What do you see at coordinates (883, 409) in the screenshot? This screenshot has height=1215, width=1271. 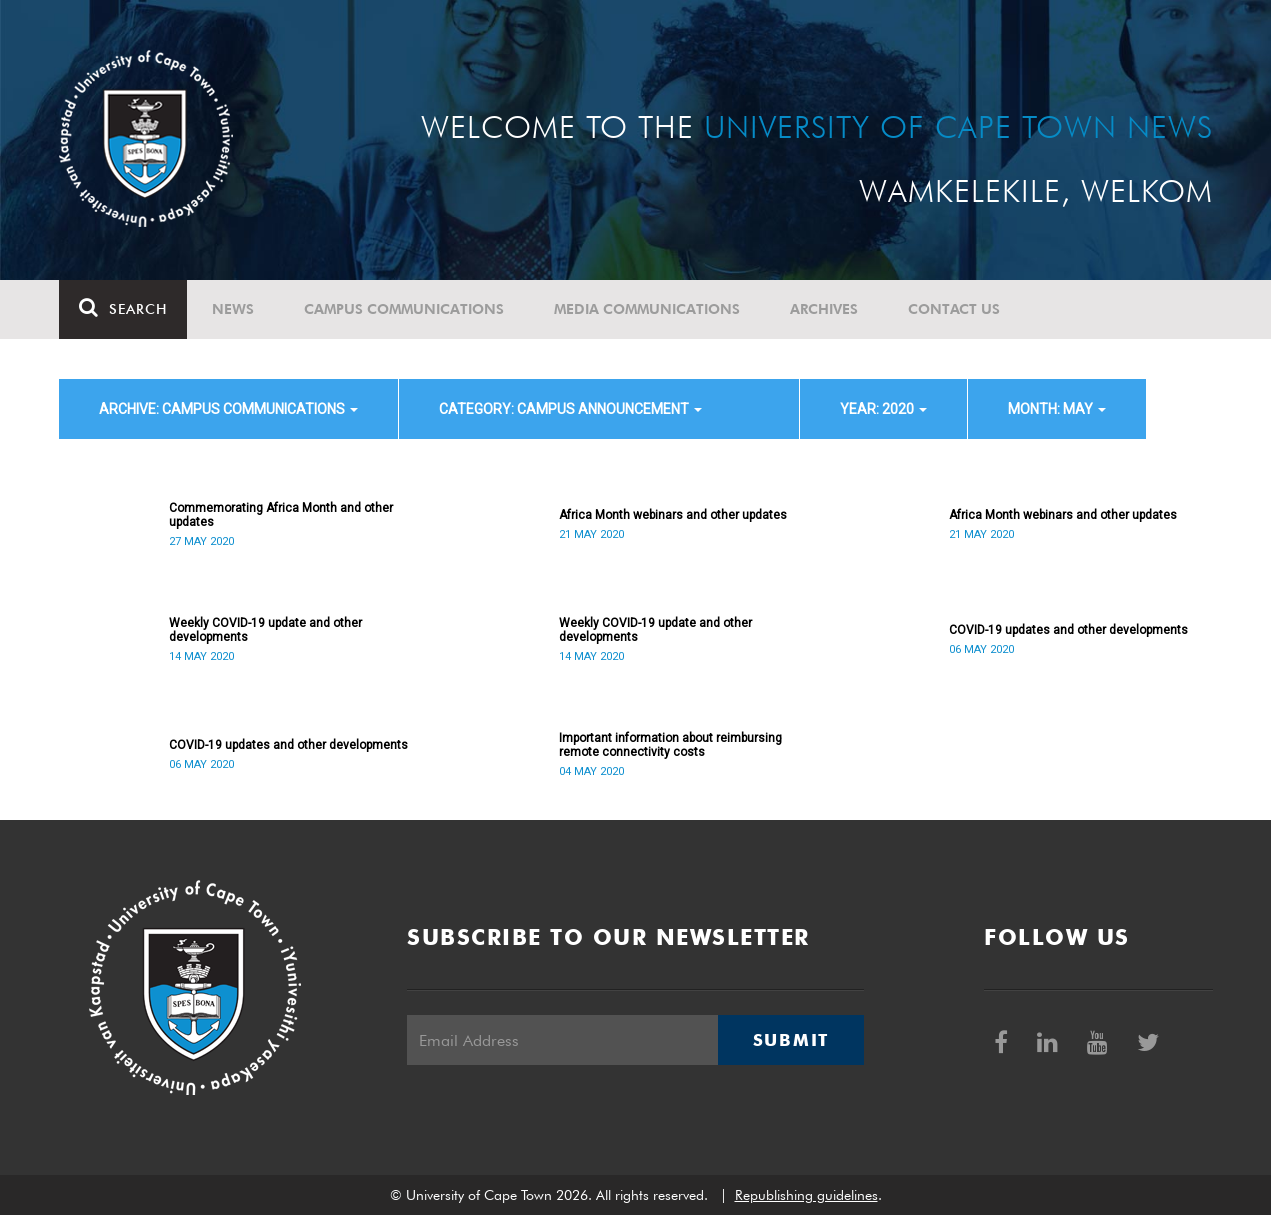 I see `year: 2020 [button]` at bounding box center [883, 409].